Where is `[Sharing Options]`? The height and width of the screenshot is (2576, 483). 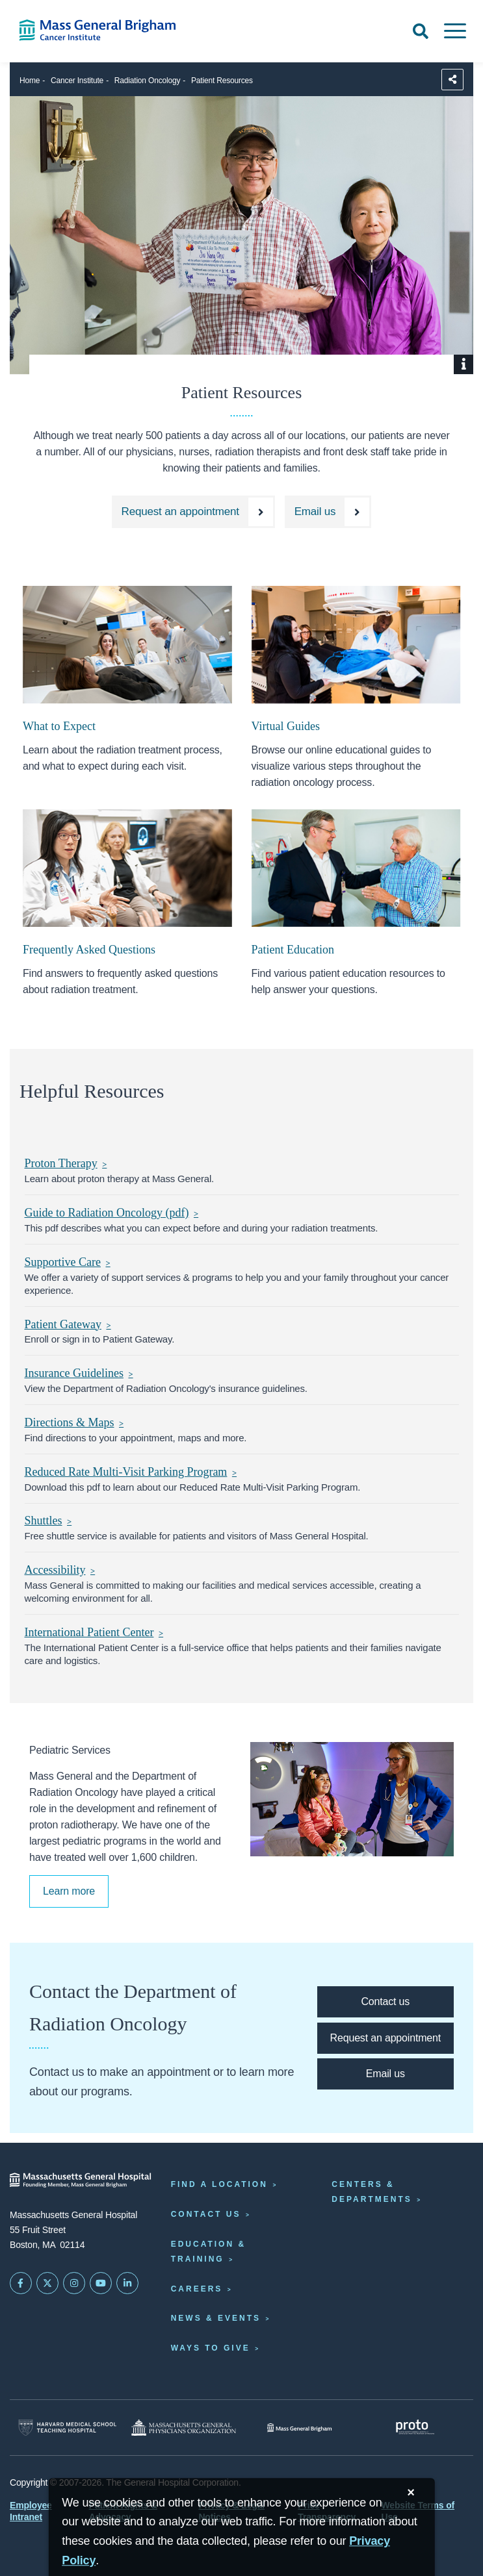
[Sharing Options] is located at coordinates (452, 80).